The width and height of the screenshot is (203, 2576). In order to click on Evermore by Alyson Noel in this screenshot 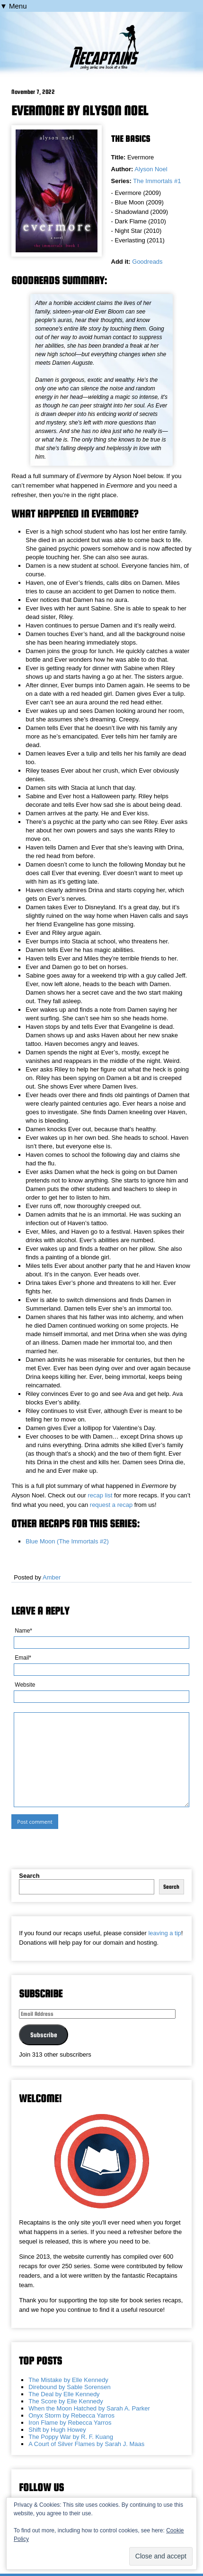, I will do `click(79, 110)`.